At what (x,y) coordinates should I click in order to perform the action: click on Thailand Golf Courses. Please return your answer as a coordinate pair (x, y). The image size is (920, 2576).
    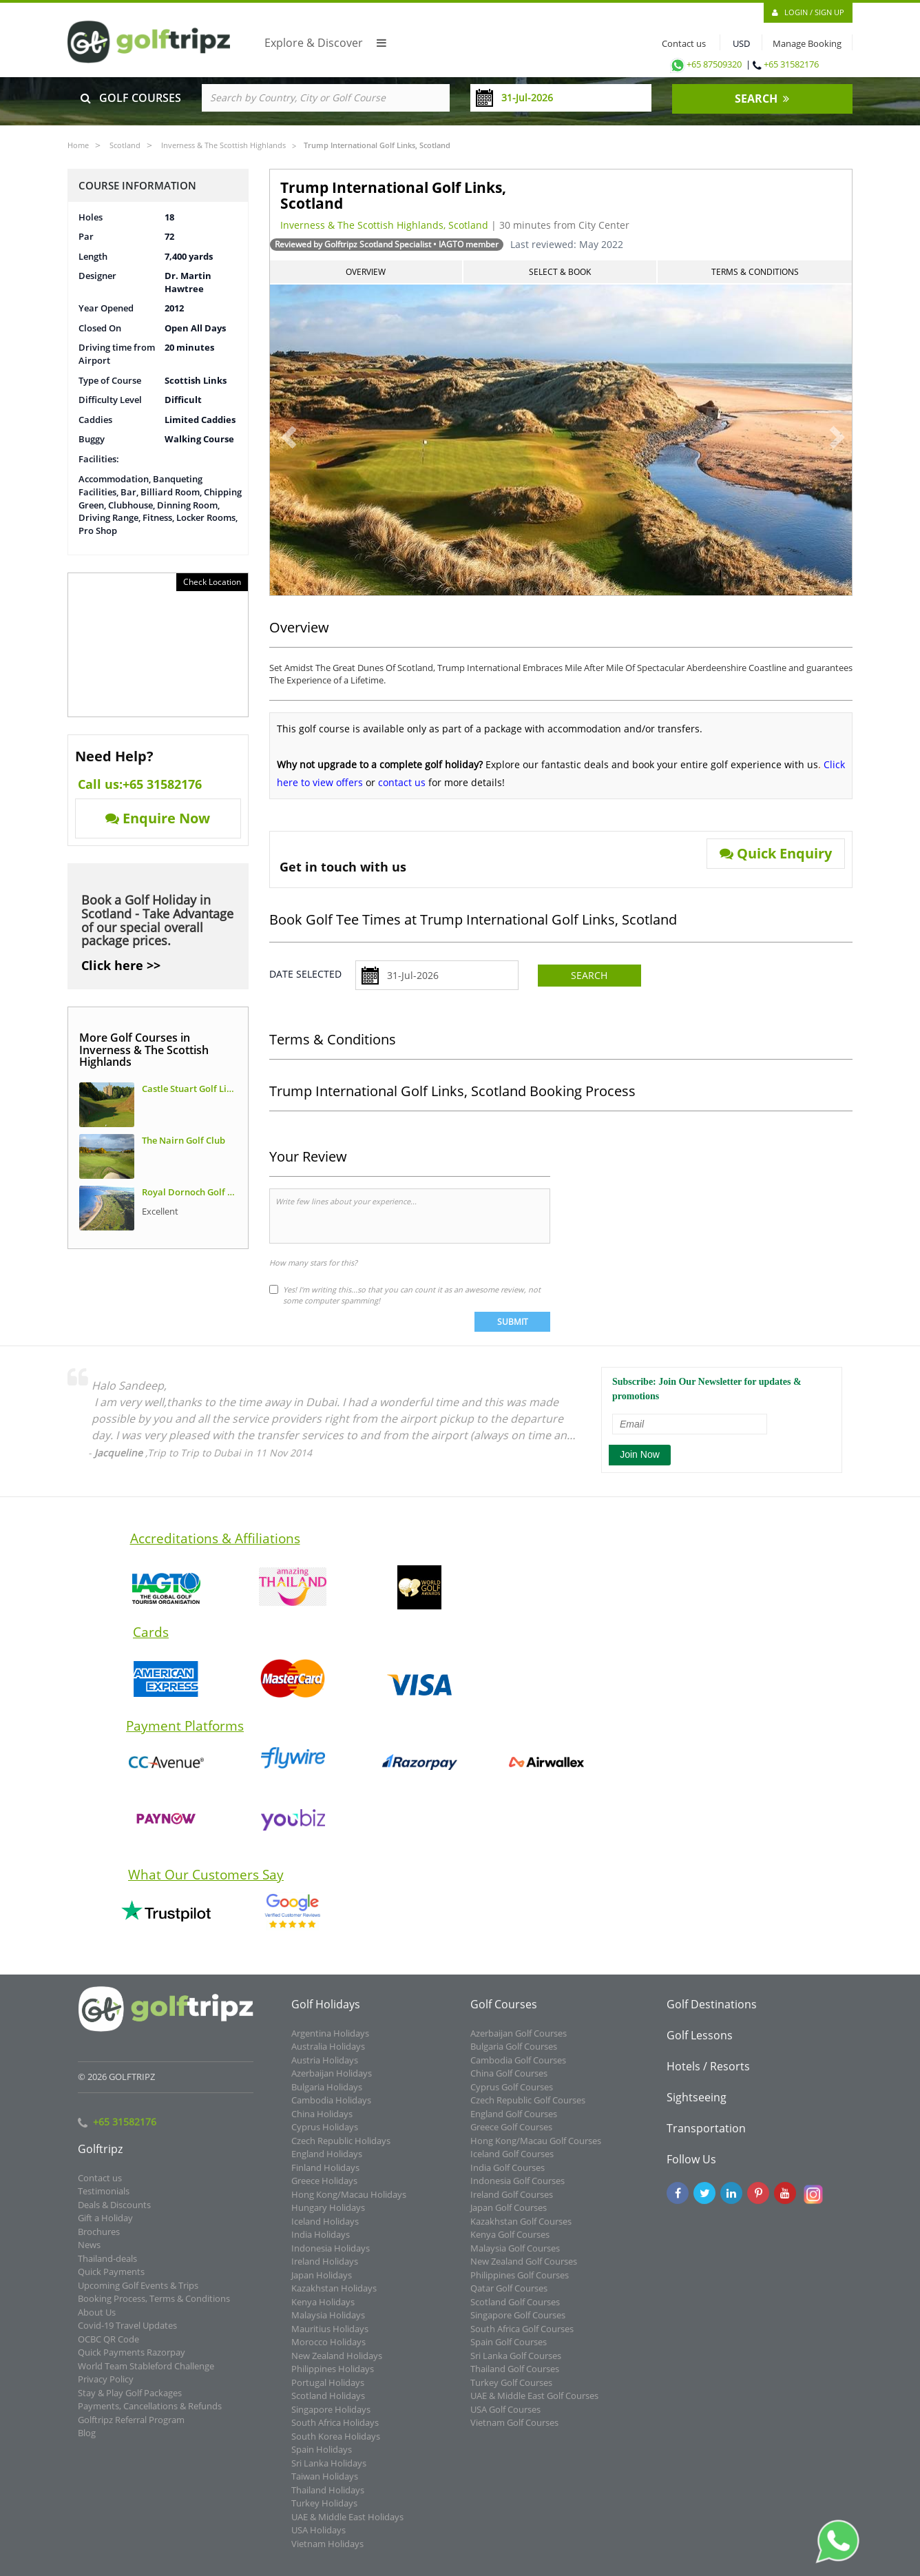
    Looking at the image, I should click on (514, 2377).